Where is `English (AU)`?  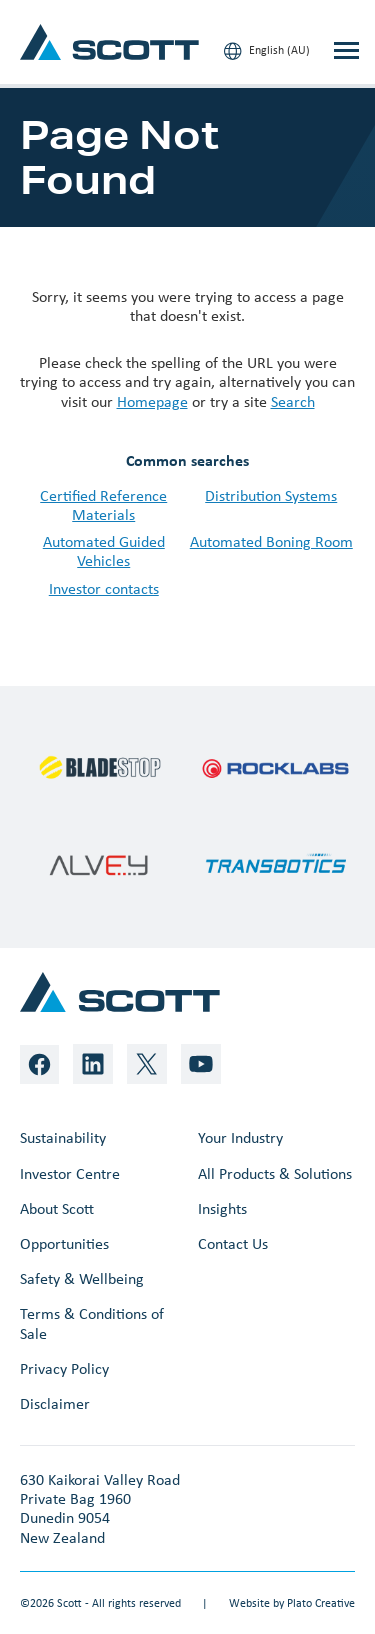
English (AU) is located at coordinates (267, 51).